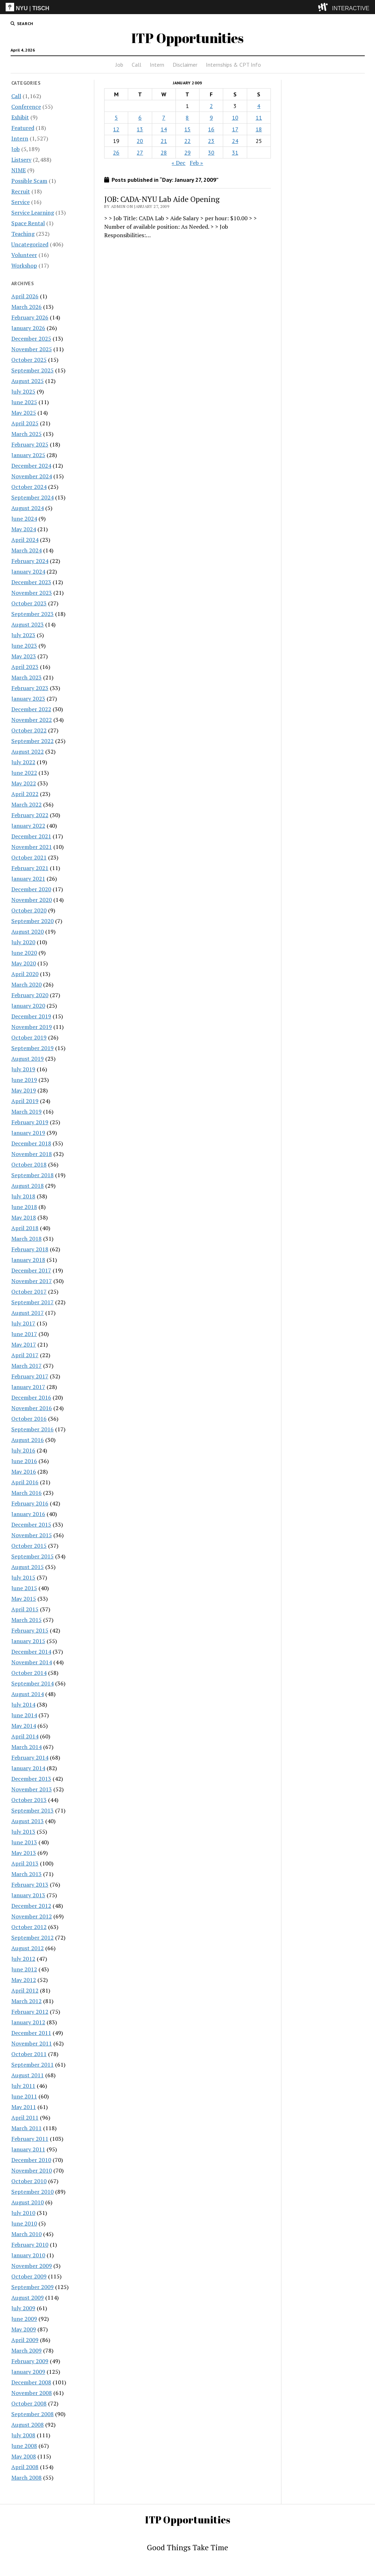  What do you see at coordinates (23, 1471) in the screenshot?
I see `May 2016` at bounding box center [23, 1471].